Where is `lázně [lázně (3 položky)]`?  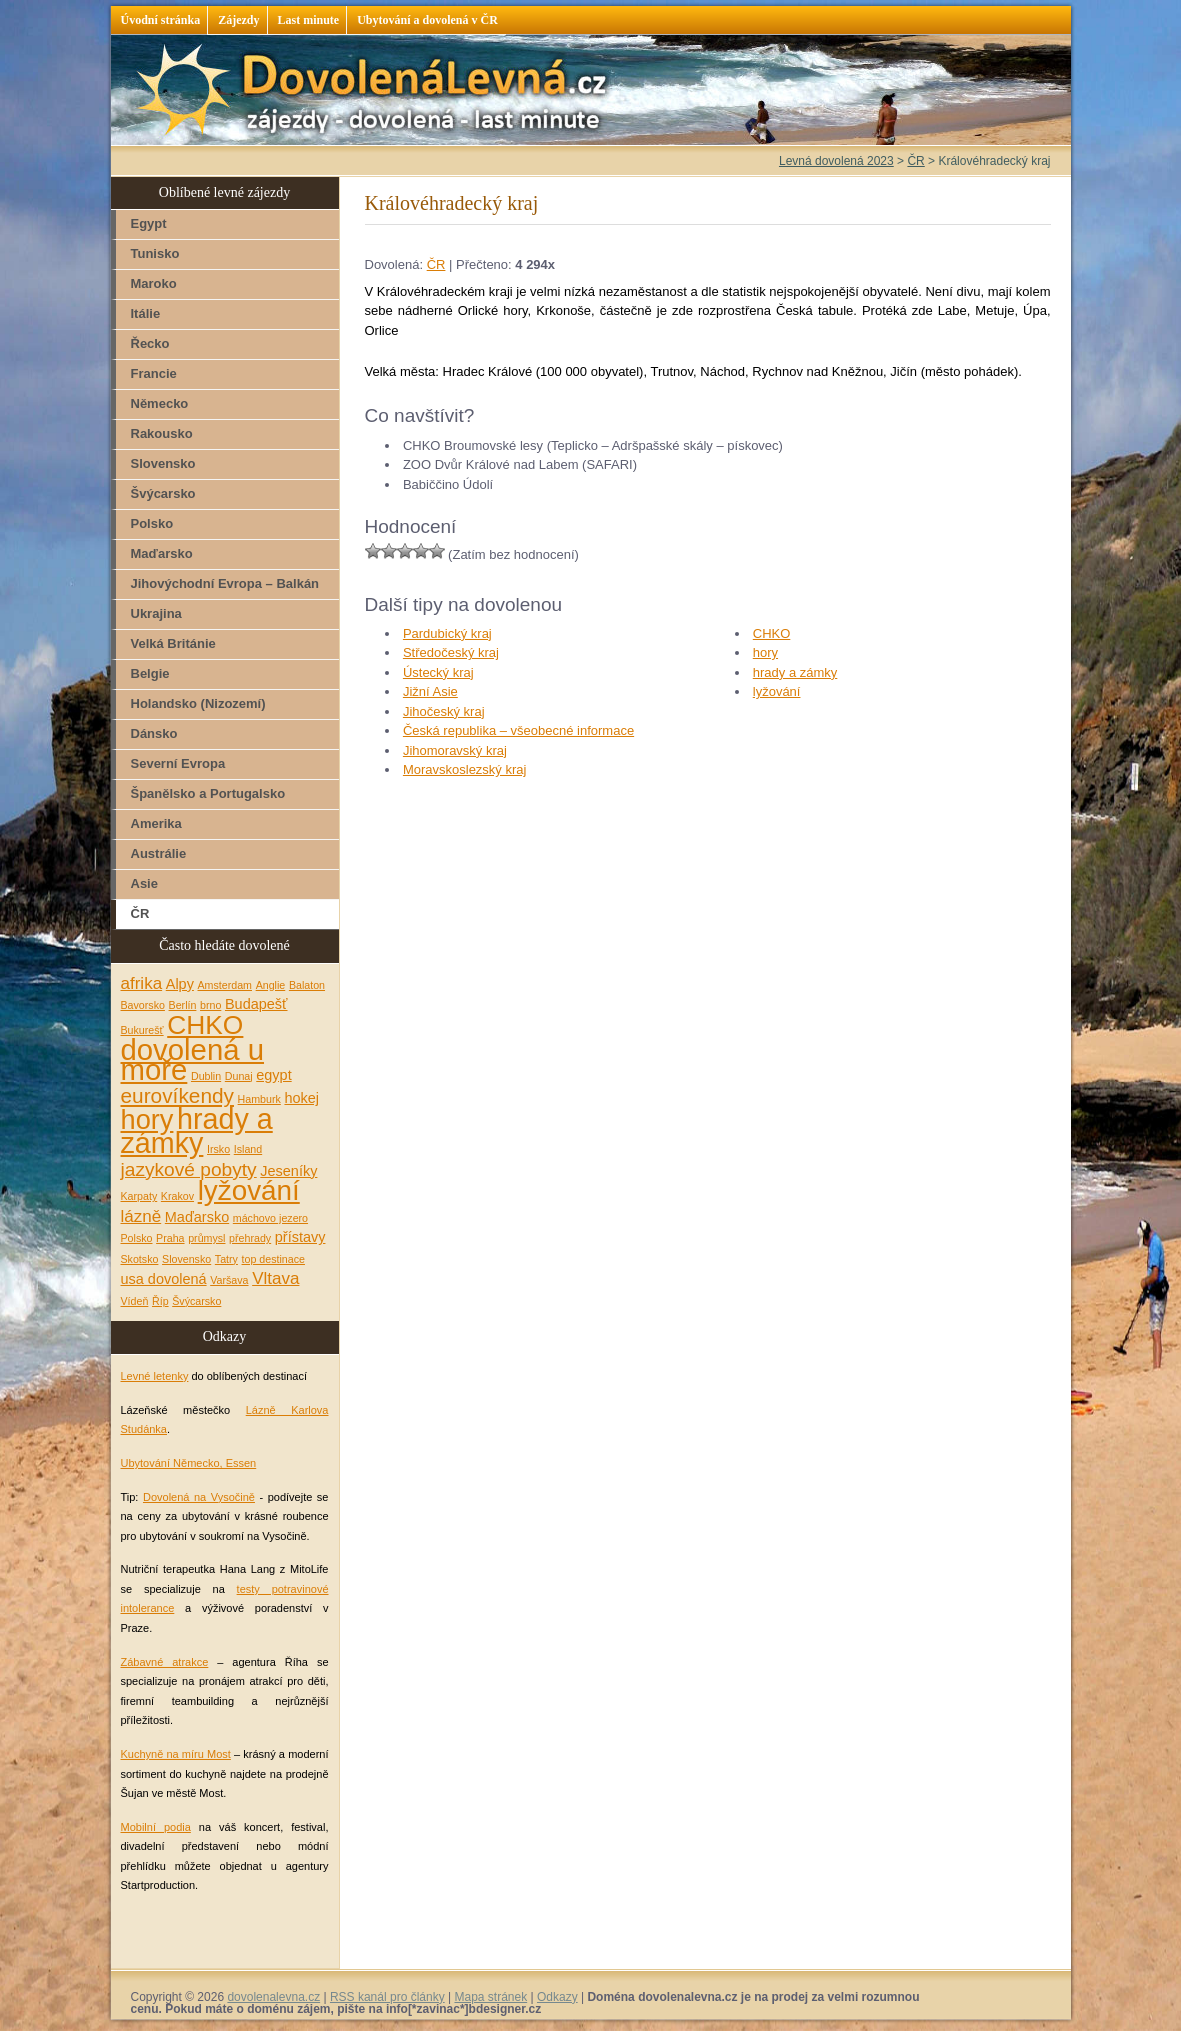
lázně [lázně (3 položky)] is located at coordinates (141, 1216).